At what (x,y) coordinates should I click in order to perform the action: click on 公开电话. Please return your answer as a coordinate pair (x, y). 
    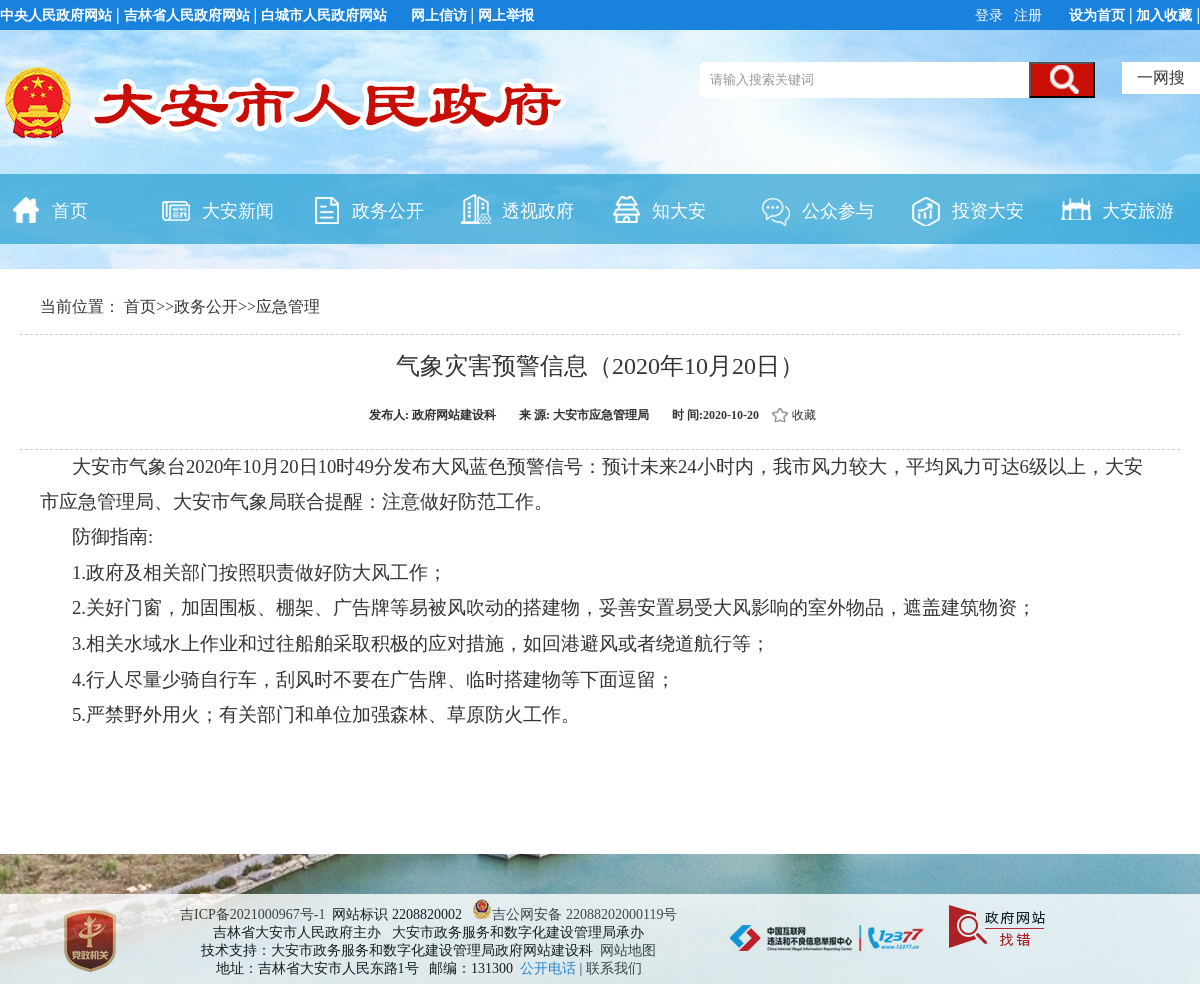
    Looking at the image, I should click on (550, 968).